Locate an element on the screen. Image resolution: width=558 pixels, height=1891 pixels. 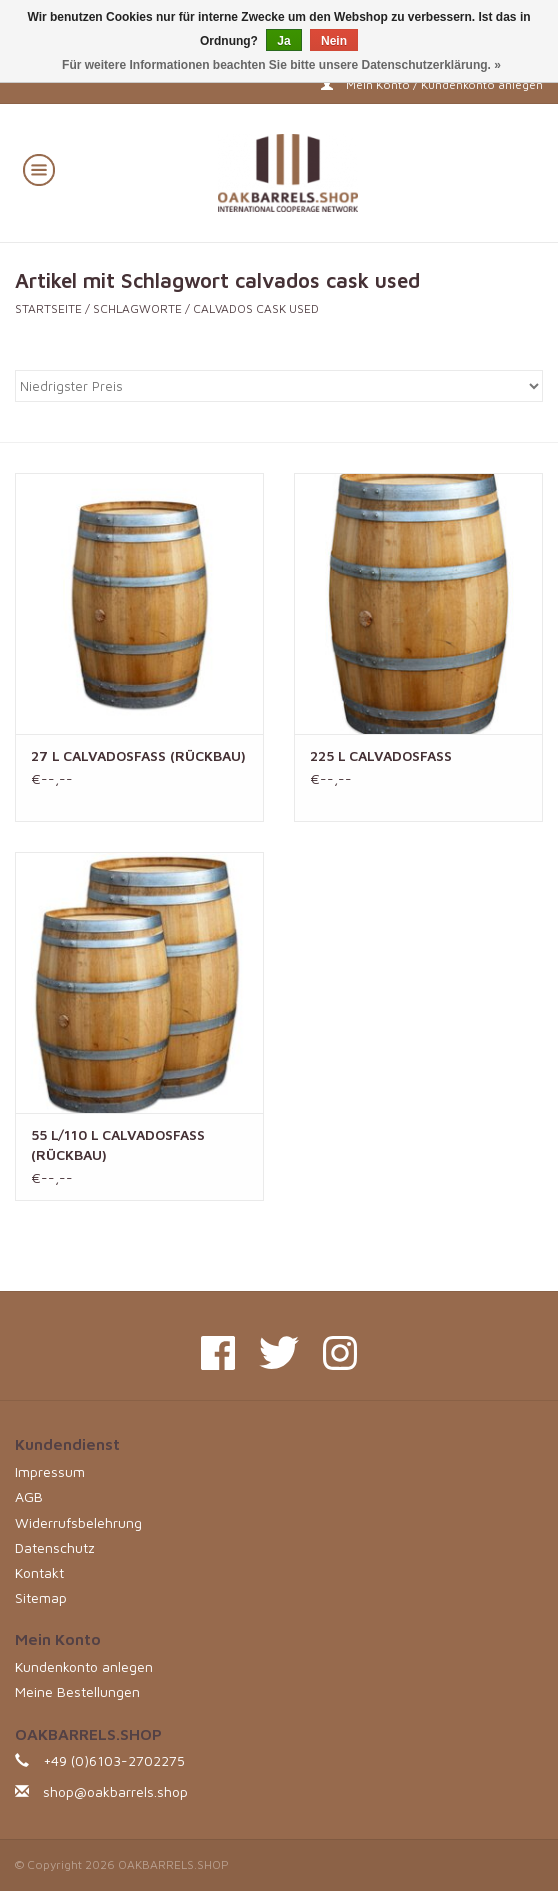
Datenschutz is located at coordinates (55, 1547).